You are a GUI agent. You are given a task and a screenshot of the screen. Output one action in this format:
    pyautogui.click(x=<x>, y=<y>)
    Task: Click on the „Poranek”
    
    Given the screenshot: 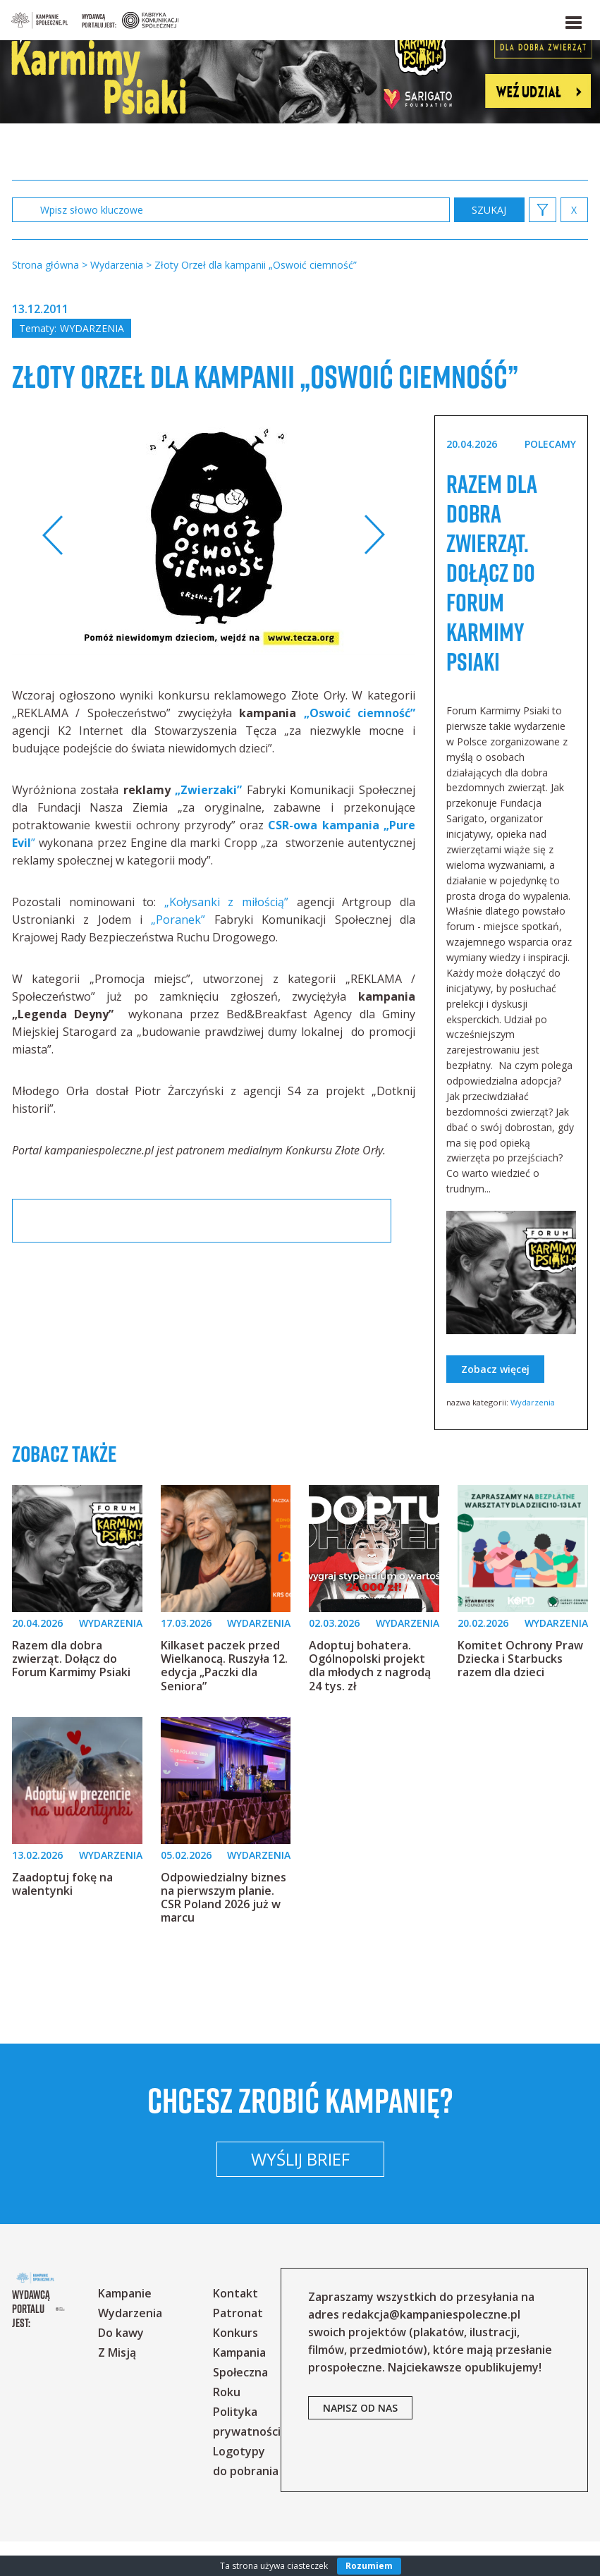 What is the action you would take?
    pyautogui.click(x=178, y=955)
    